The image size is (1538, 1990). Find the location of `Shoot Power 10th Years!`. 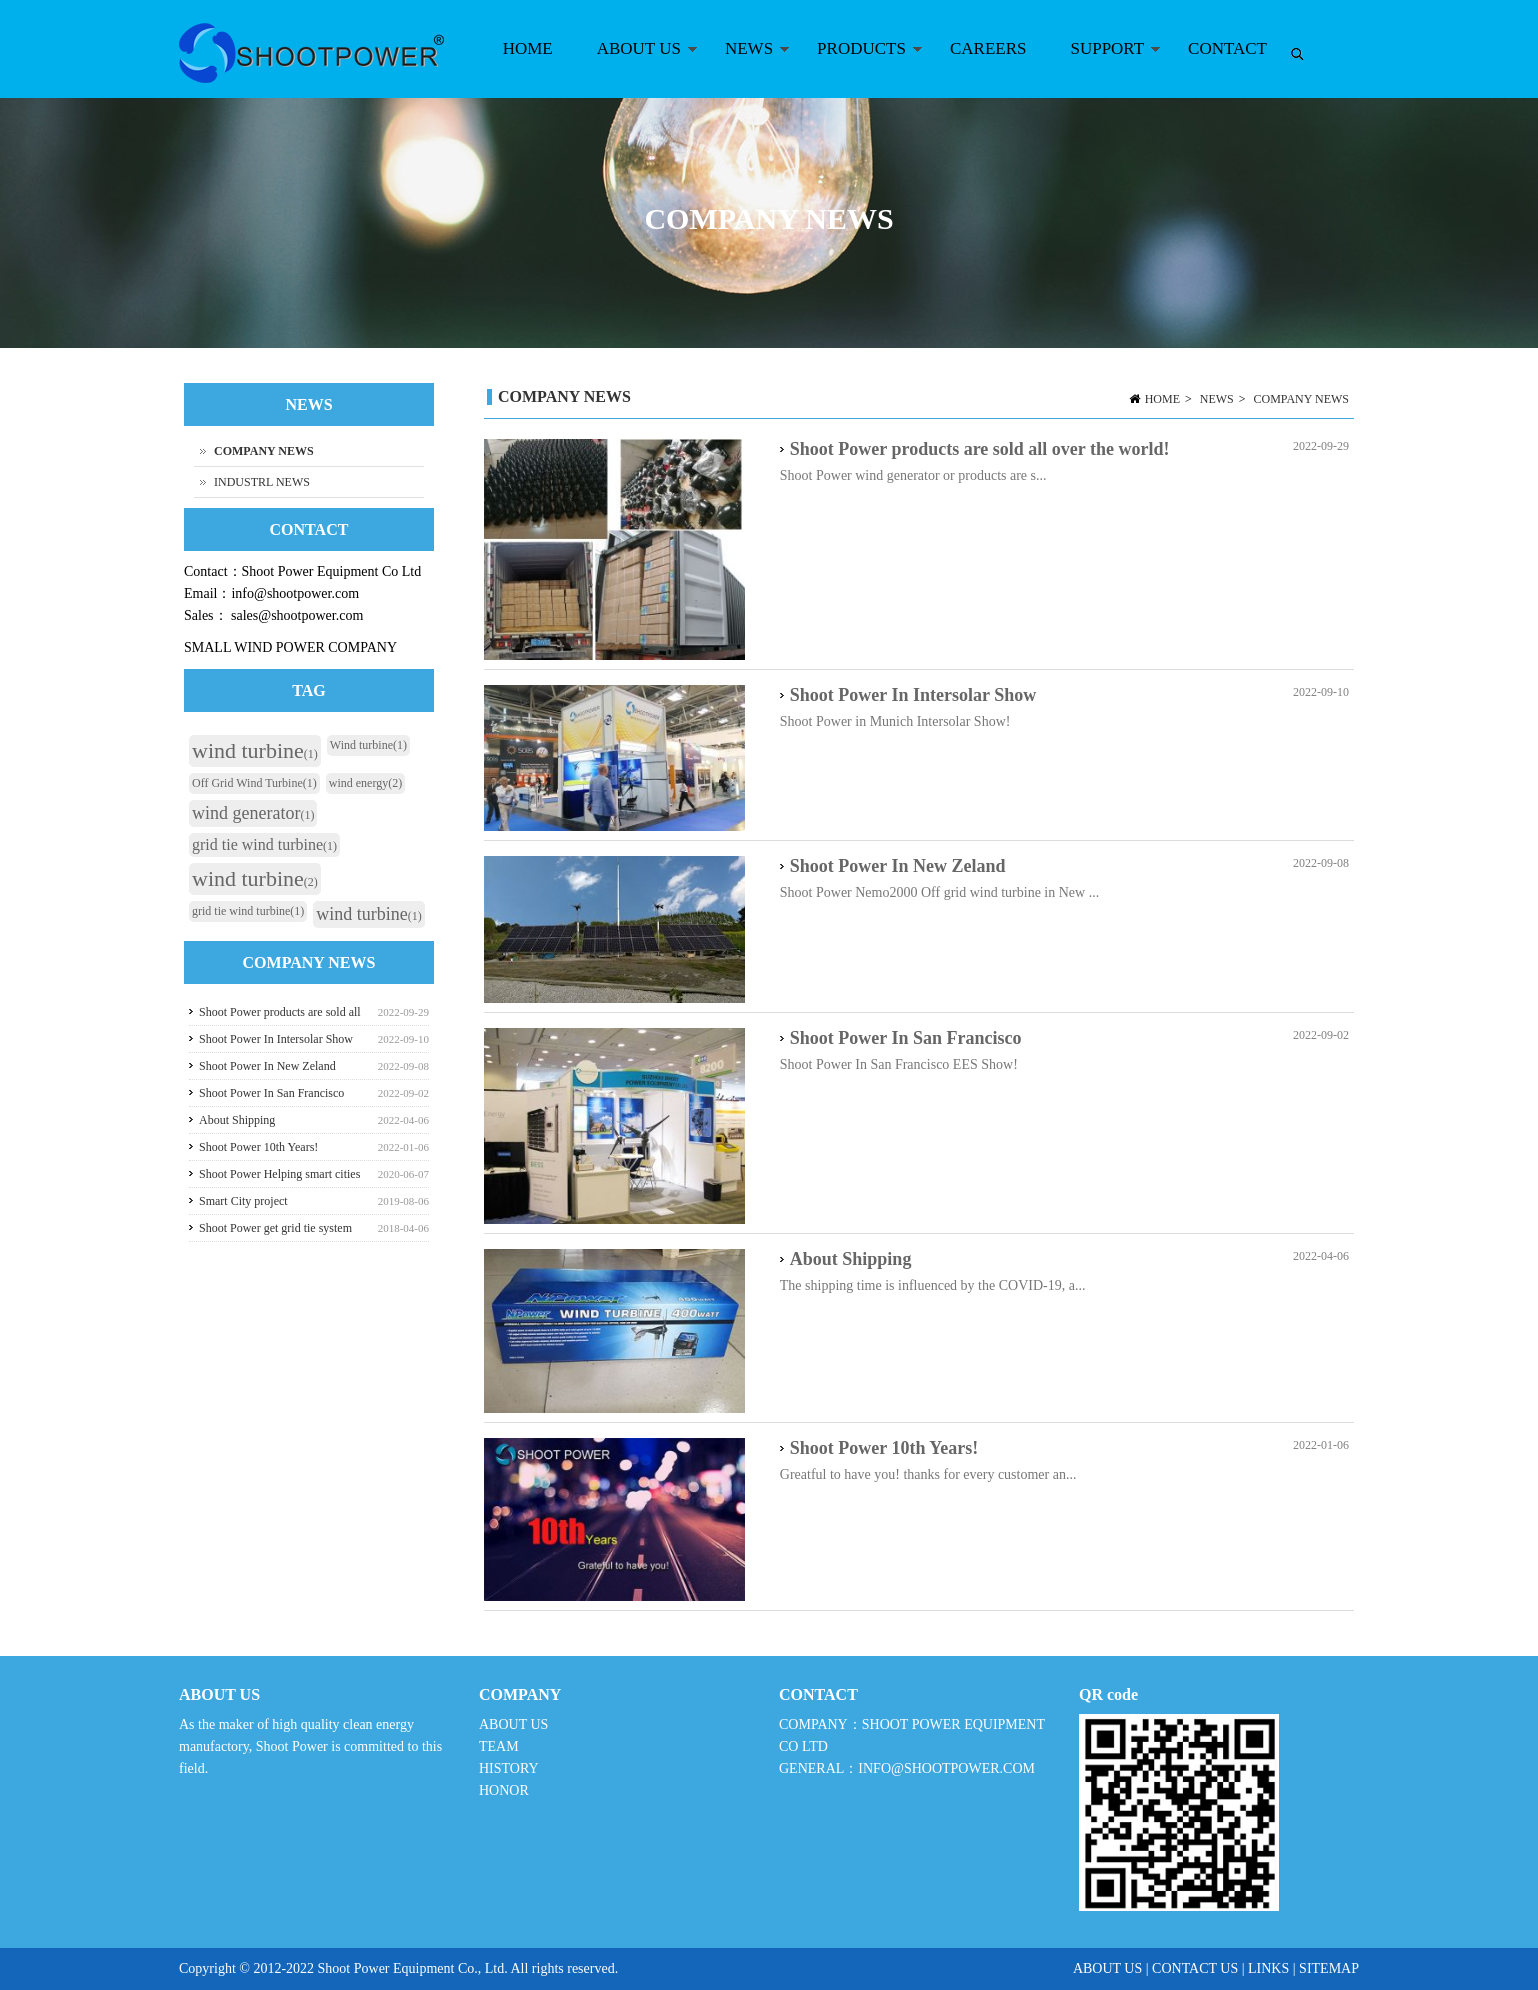

Shoot Power 10th Years! is located at coordinates (884, 1448).